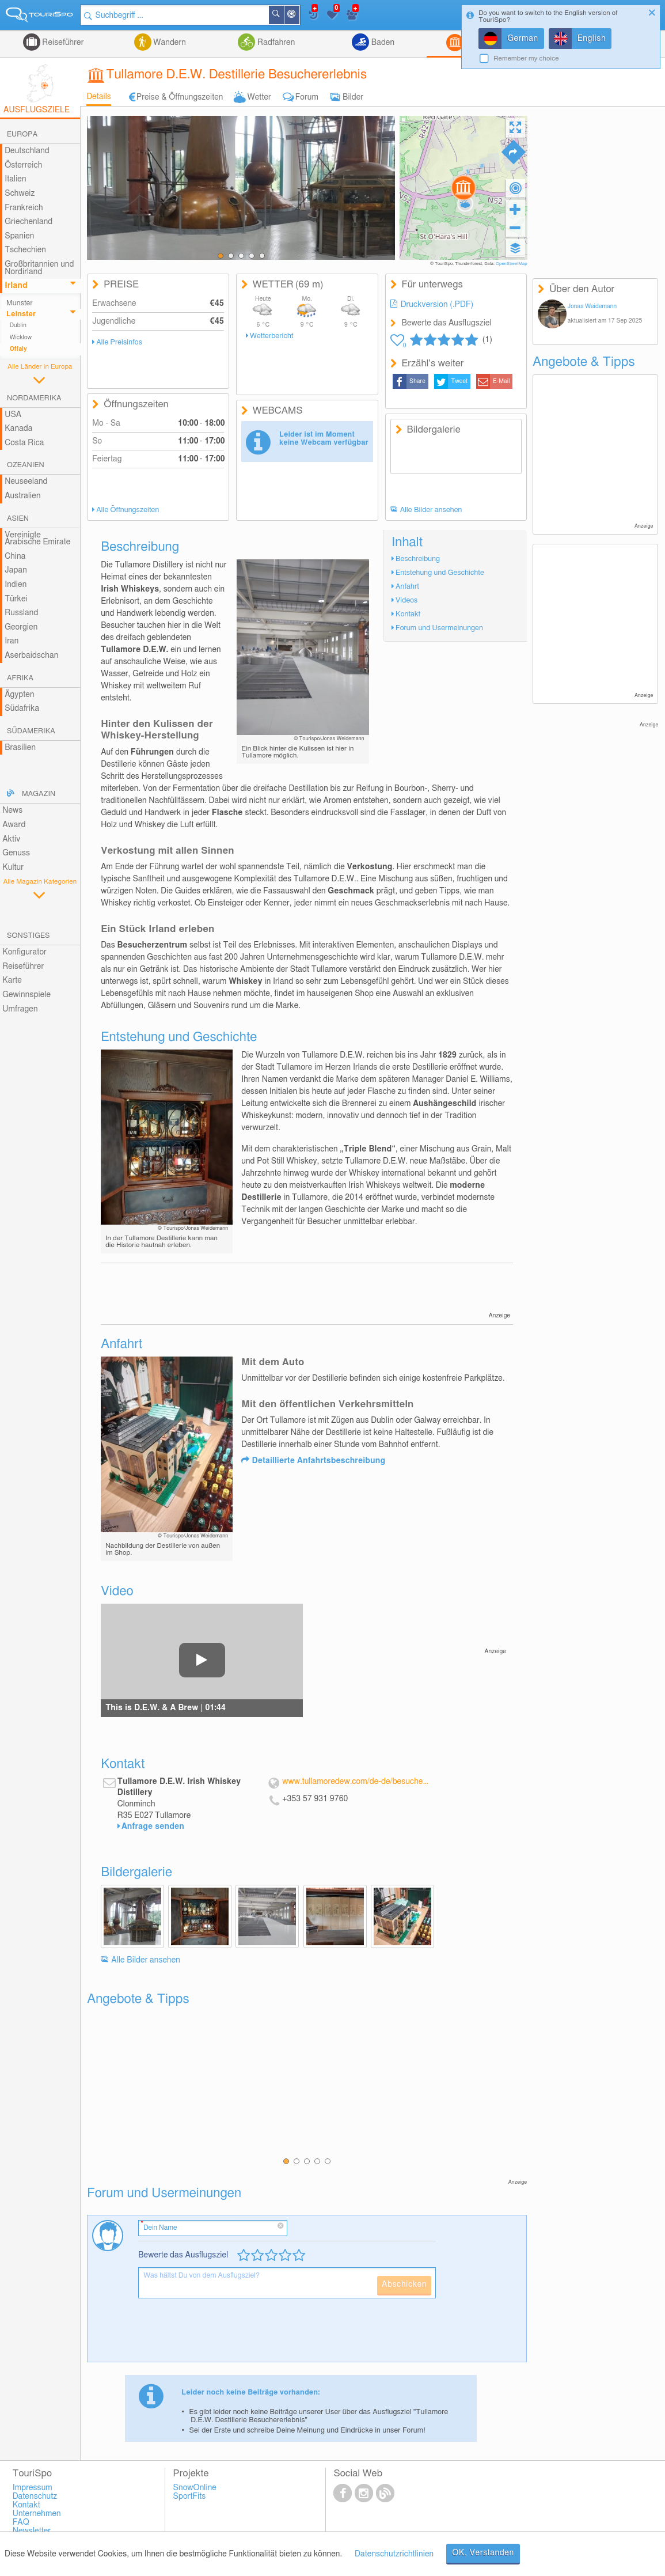  What do you see at coordinates (356, 1782) in the screenshot?
I see `www.tullamoredew.com/de-de/besuchen-sie-unser/` at bounding box center [356, 1782].